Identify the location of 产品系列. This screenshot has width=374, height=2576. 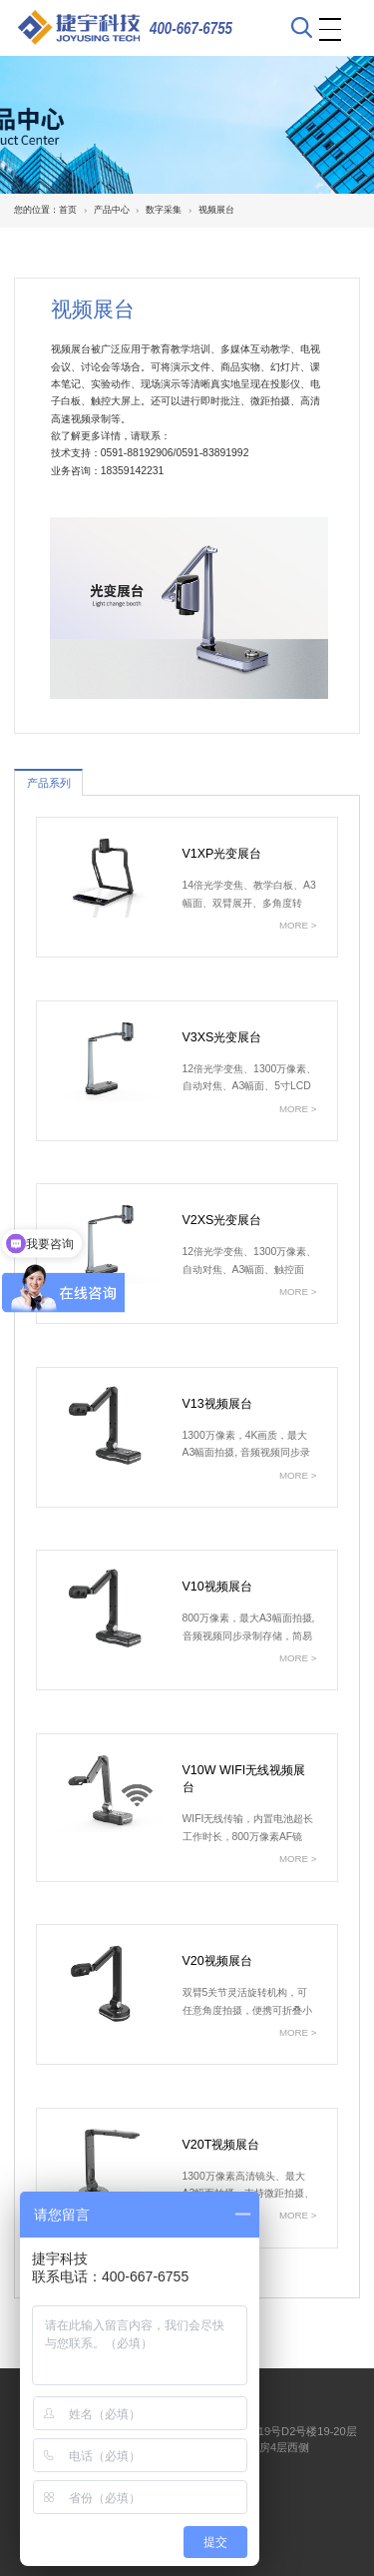
(49, 783).